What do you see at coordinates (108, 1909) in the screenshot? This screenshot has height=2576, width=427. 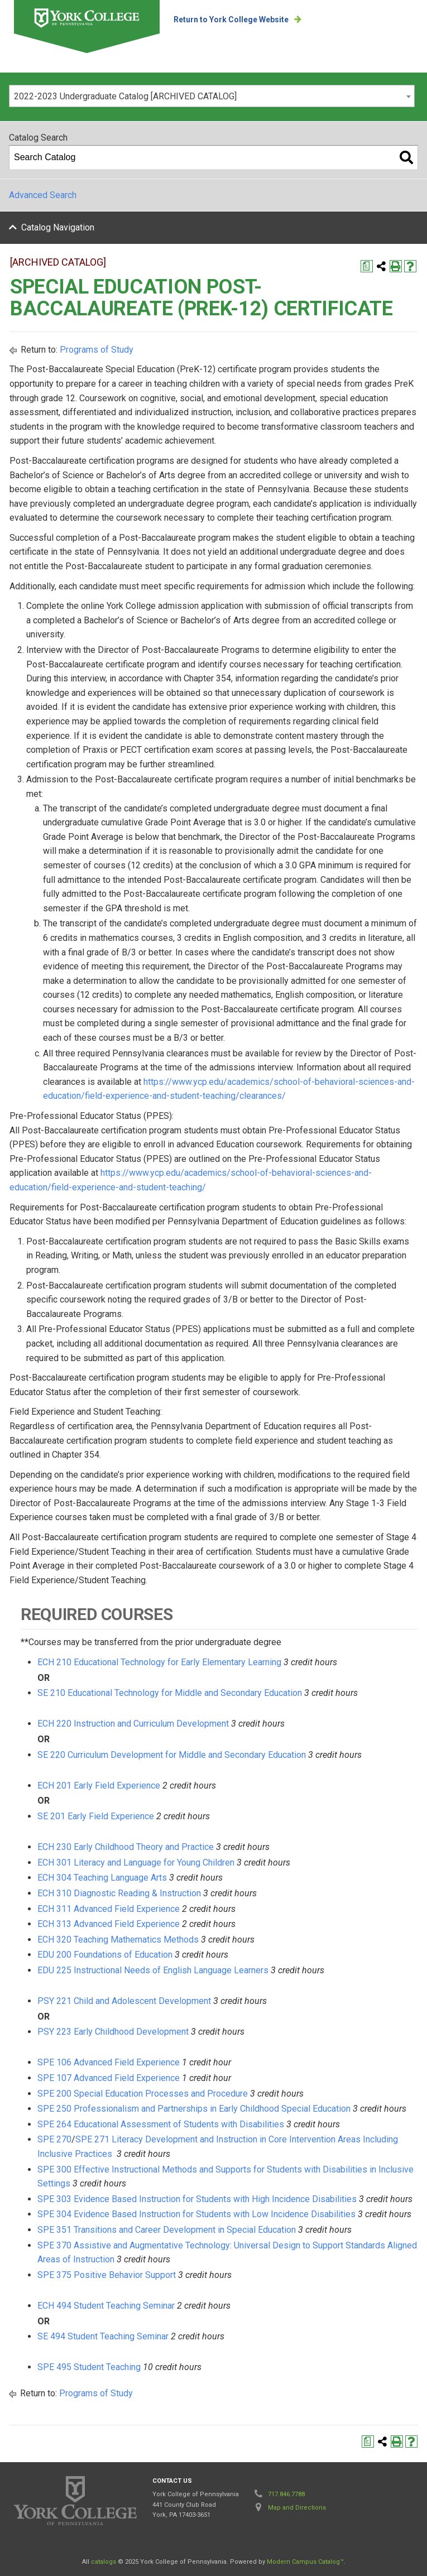 I see `ECH 311 Advanced Field Experience` at bounding box center [108, 1909].